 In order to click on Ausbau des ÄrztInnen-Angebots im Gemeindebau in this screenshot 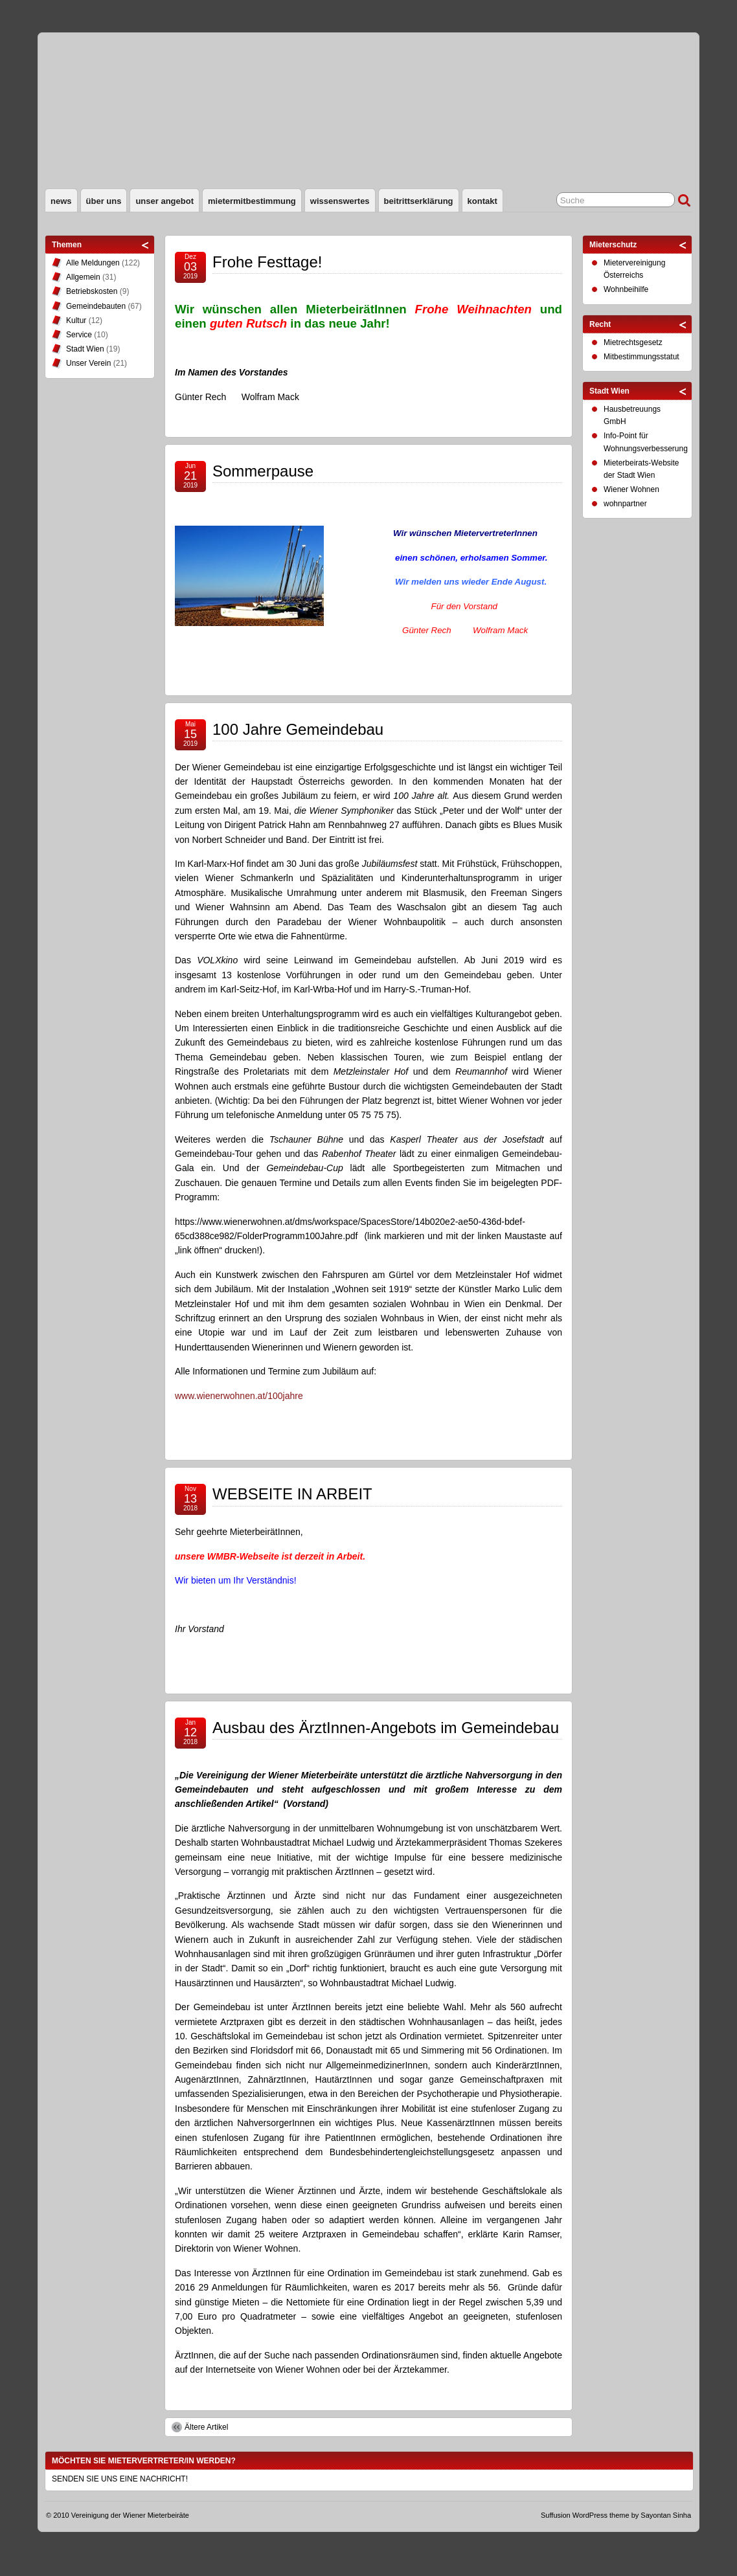, I will do `click(385, 1727)`.